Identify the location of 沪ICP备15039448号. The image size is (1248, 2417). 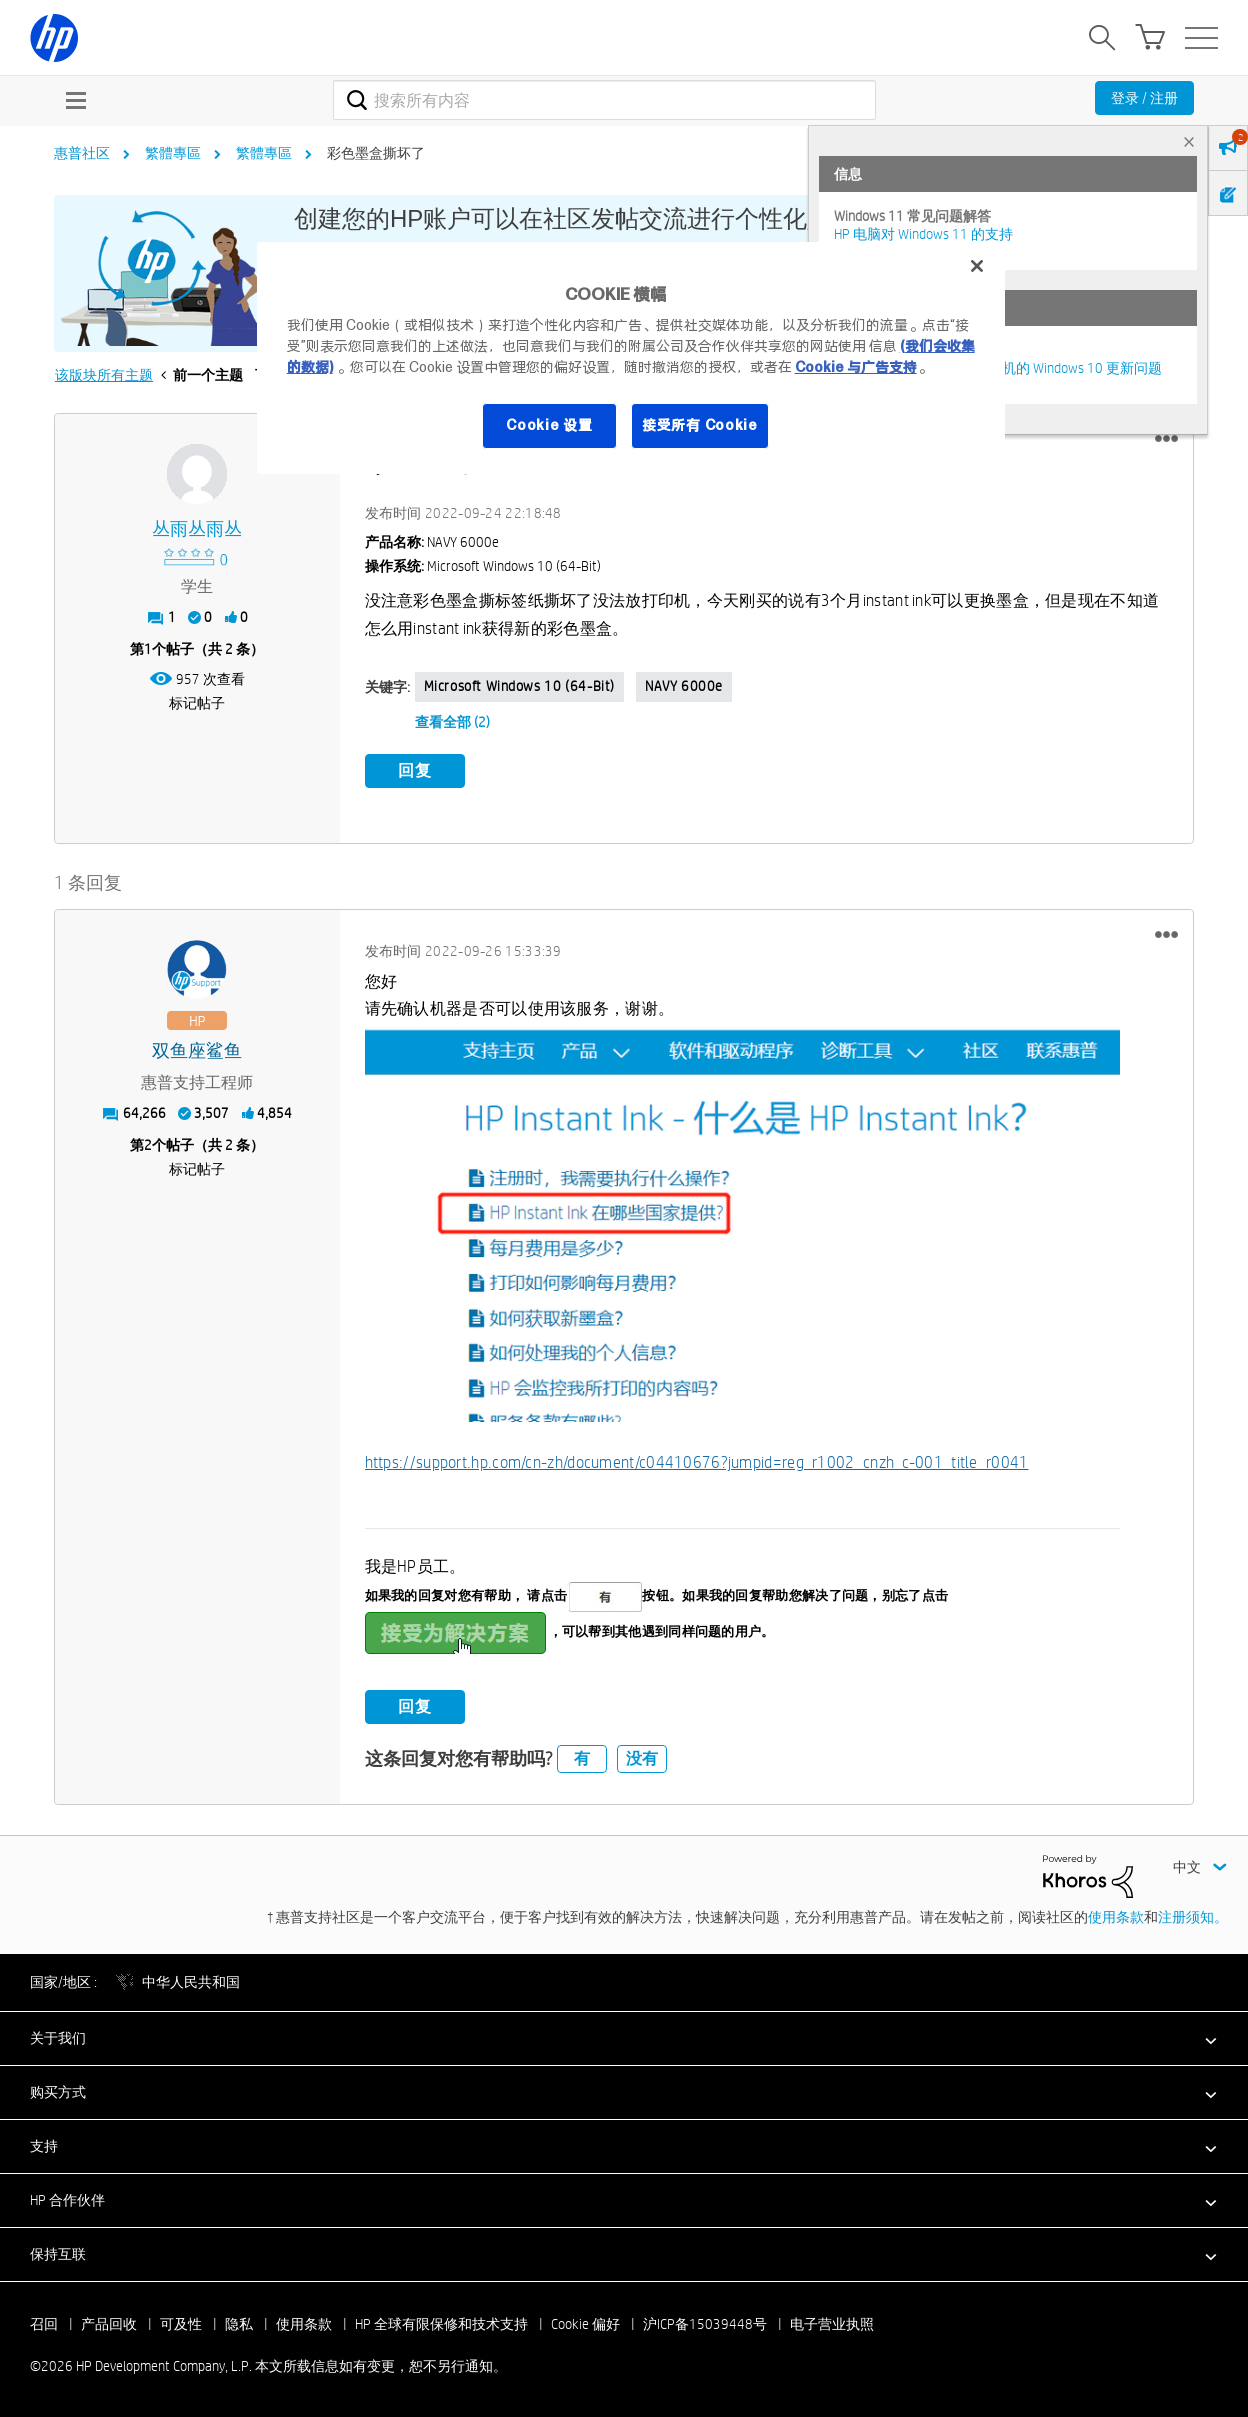
(705, 2324).